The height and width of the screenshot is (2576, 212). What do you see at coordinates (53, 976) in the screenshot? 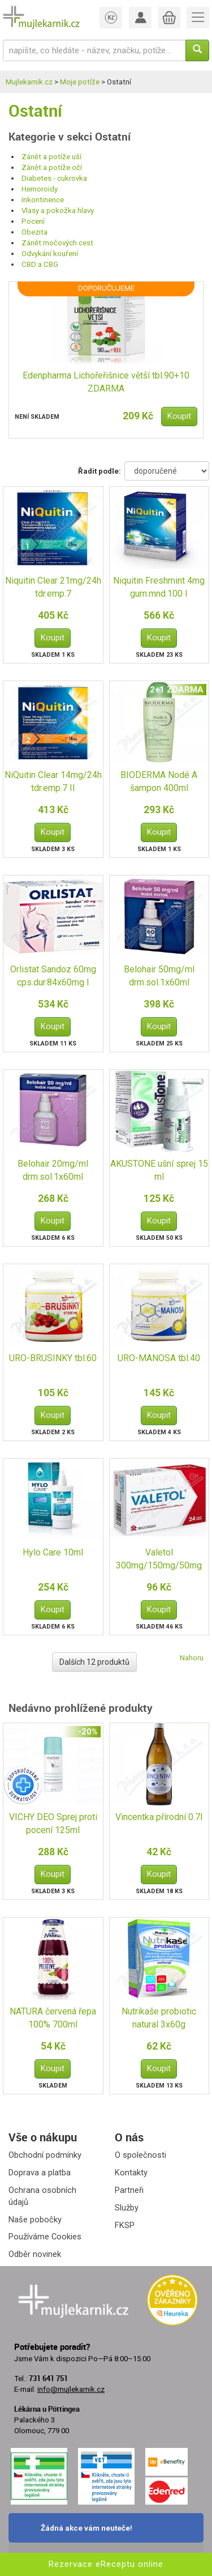
I see `Orlistat Sandoz 60mg cps.dur.84x60mg I` at bounding box center [53, 976].